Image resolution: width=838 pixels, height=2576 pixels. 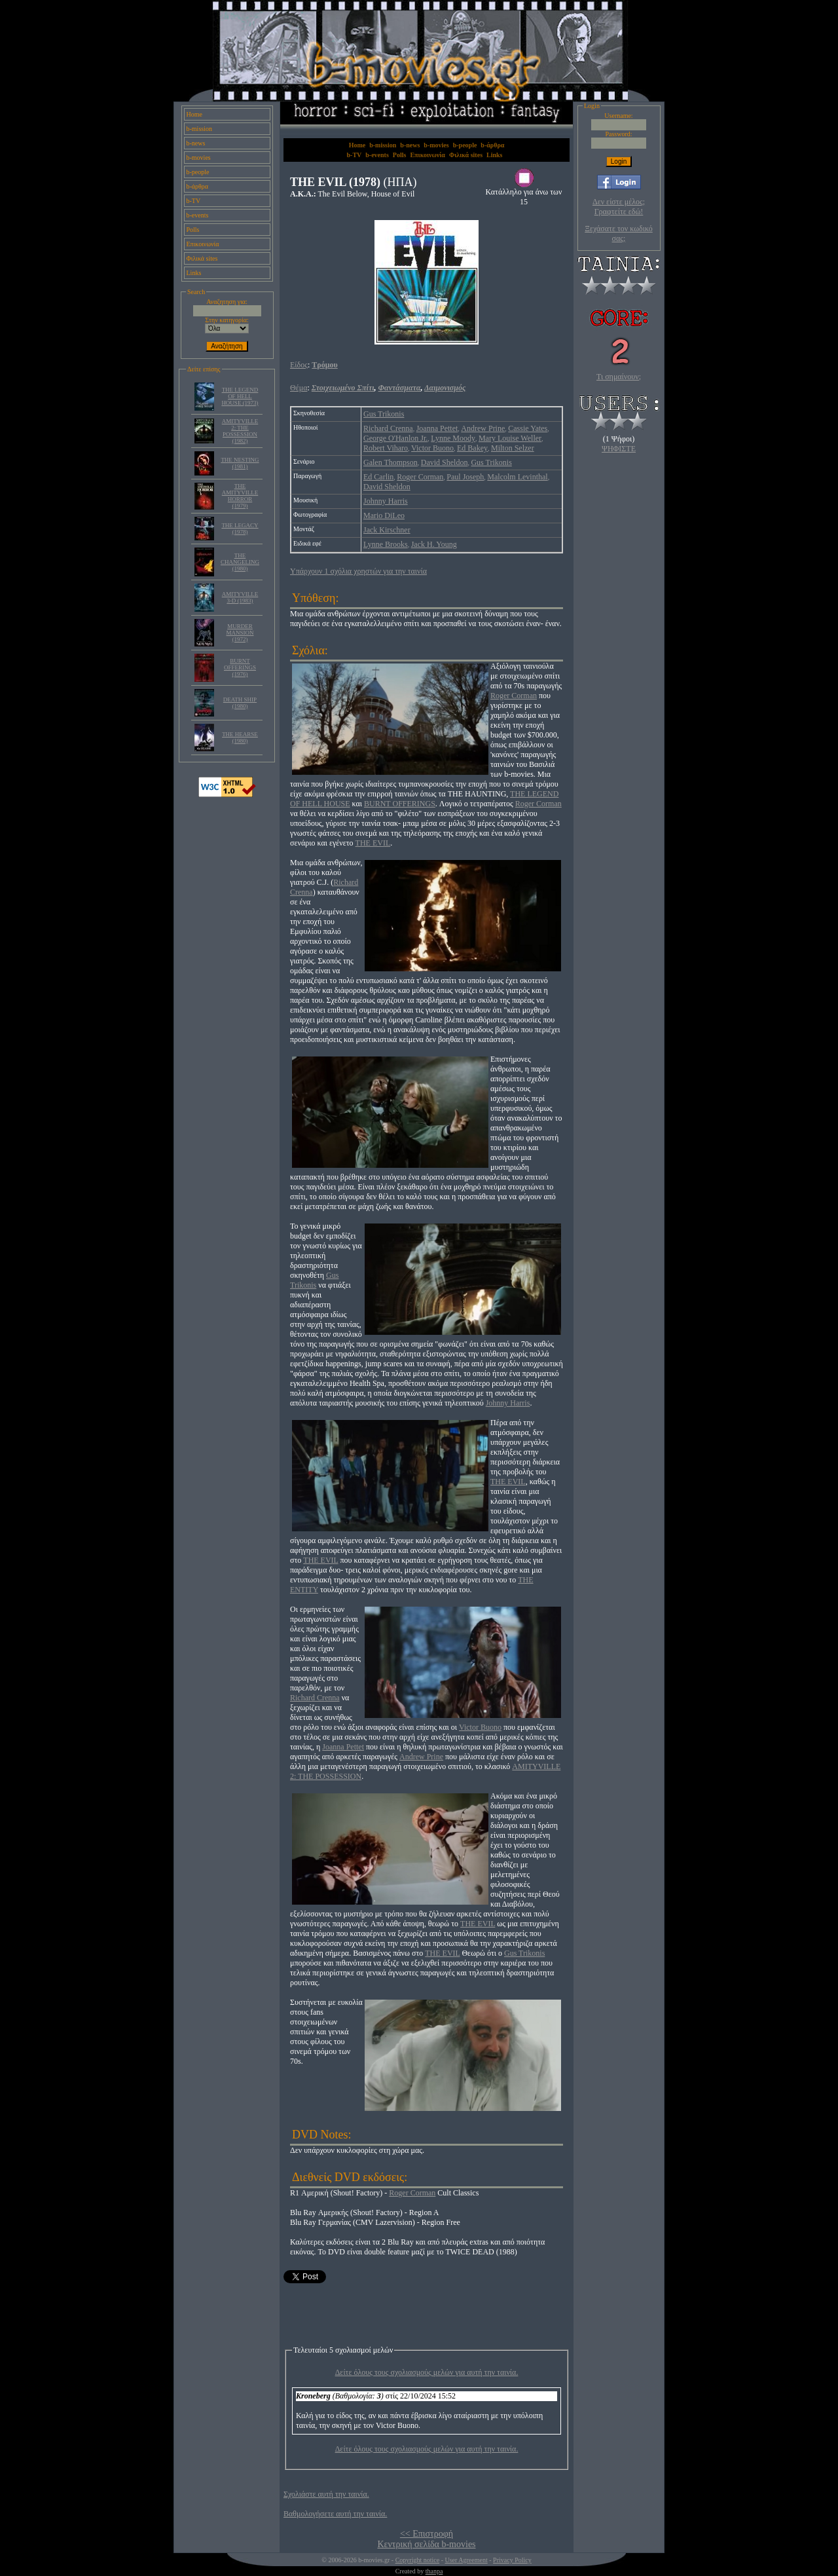 What do you see at coordinates (395, 438) in the screenshot?
I see `George O'Hanlon Jr.` at bounding box center [395, 438].